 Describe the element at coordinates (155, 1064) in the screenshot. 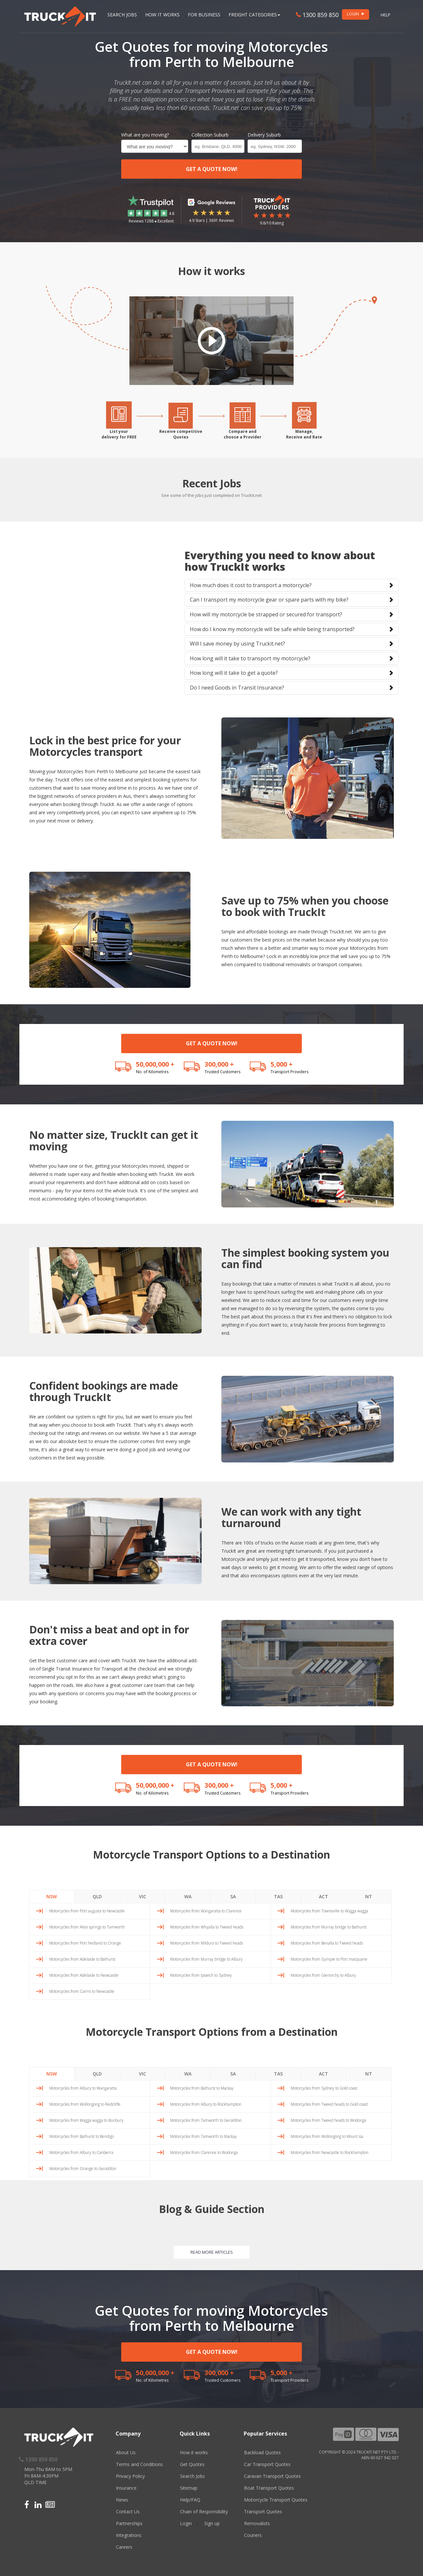

I see `50,000,000 +` at that location.